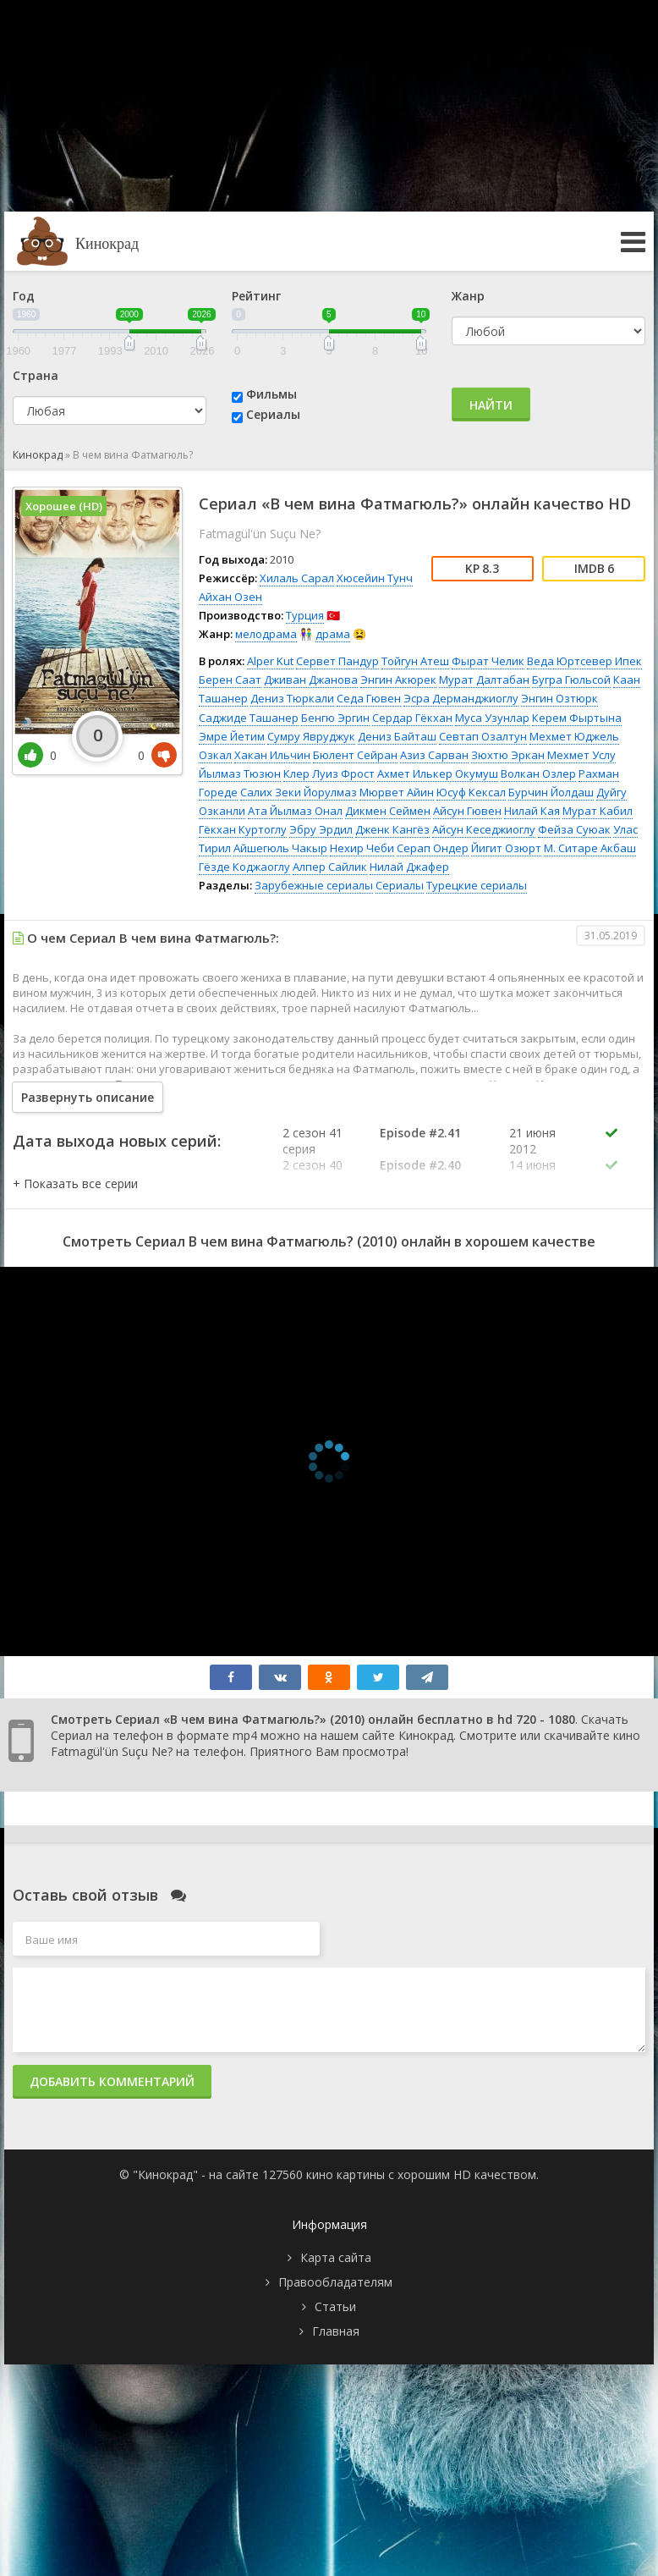  What do you see at coordinates (471, 792) in the screenshot?
I see `Юсуф Кексал` at bounding box center [471, 792].